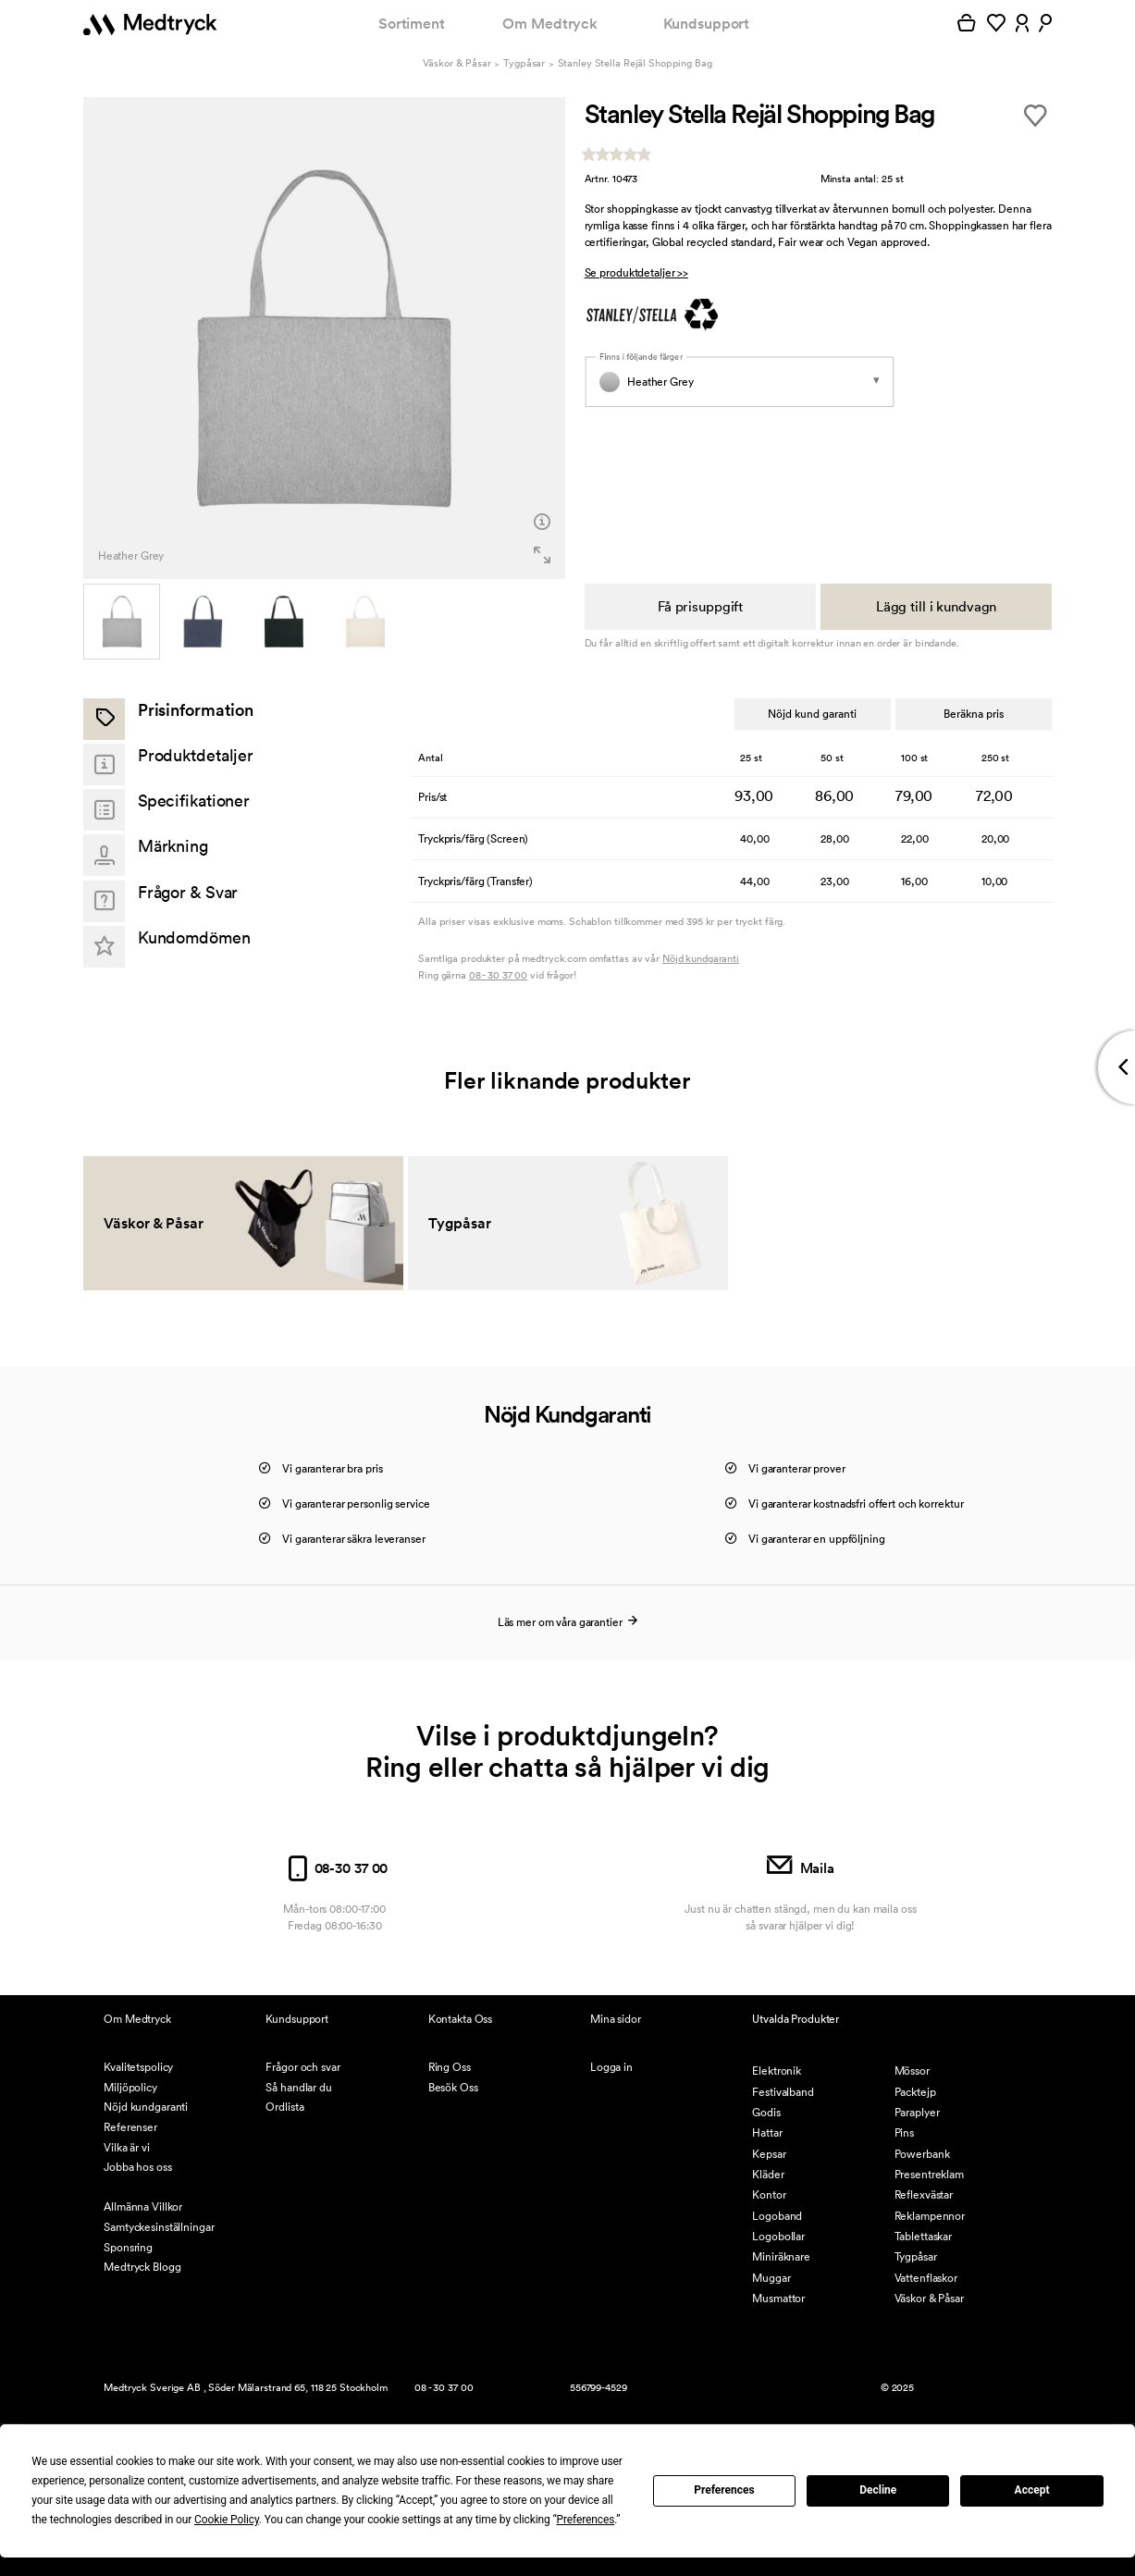  Describe the element at coordinates (776, 2070) in the screenshot. I see `Elektronik` at that location.